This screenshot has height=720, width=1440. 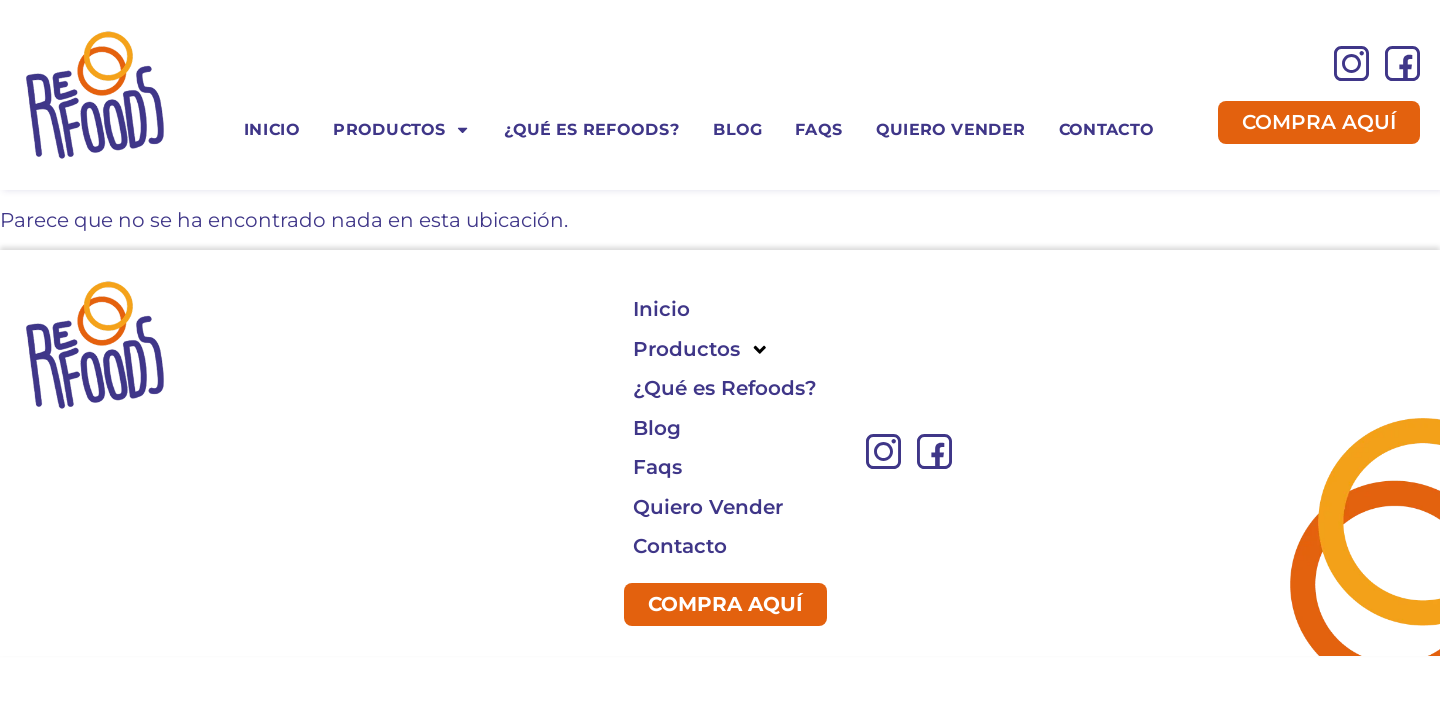 I want to click on Blog, so click(x=737, y=128).